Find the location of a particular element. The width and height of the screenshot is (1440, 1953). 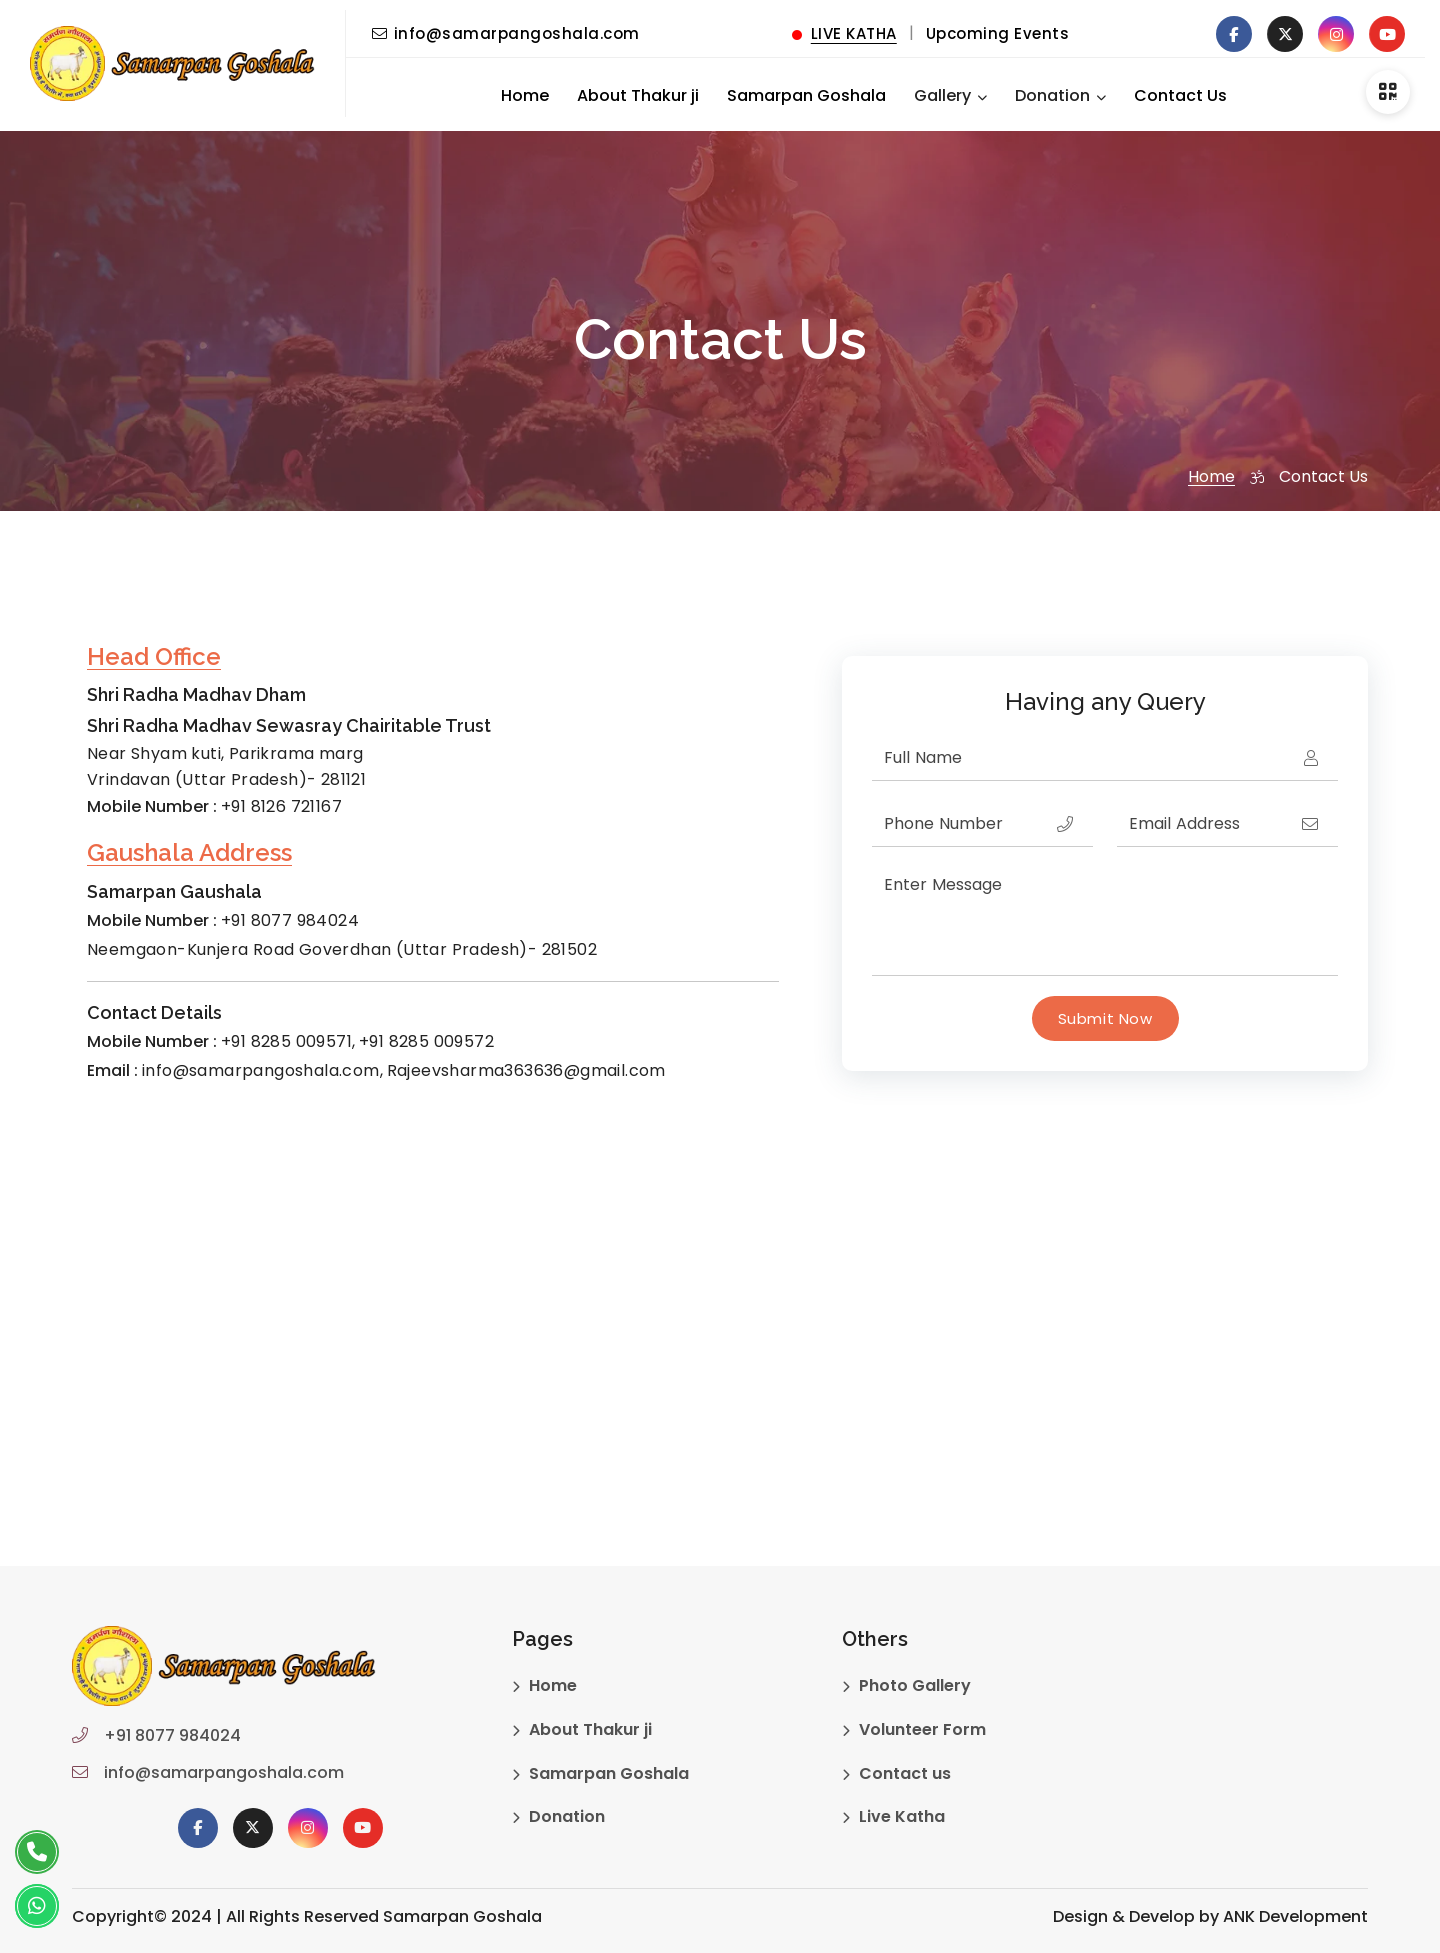

Live Katha is located at coordinates (902, 1816).